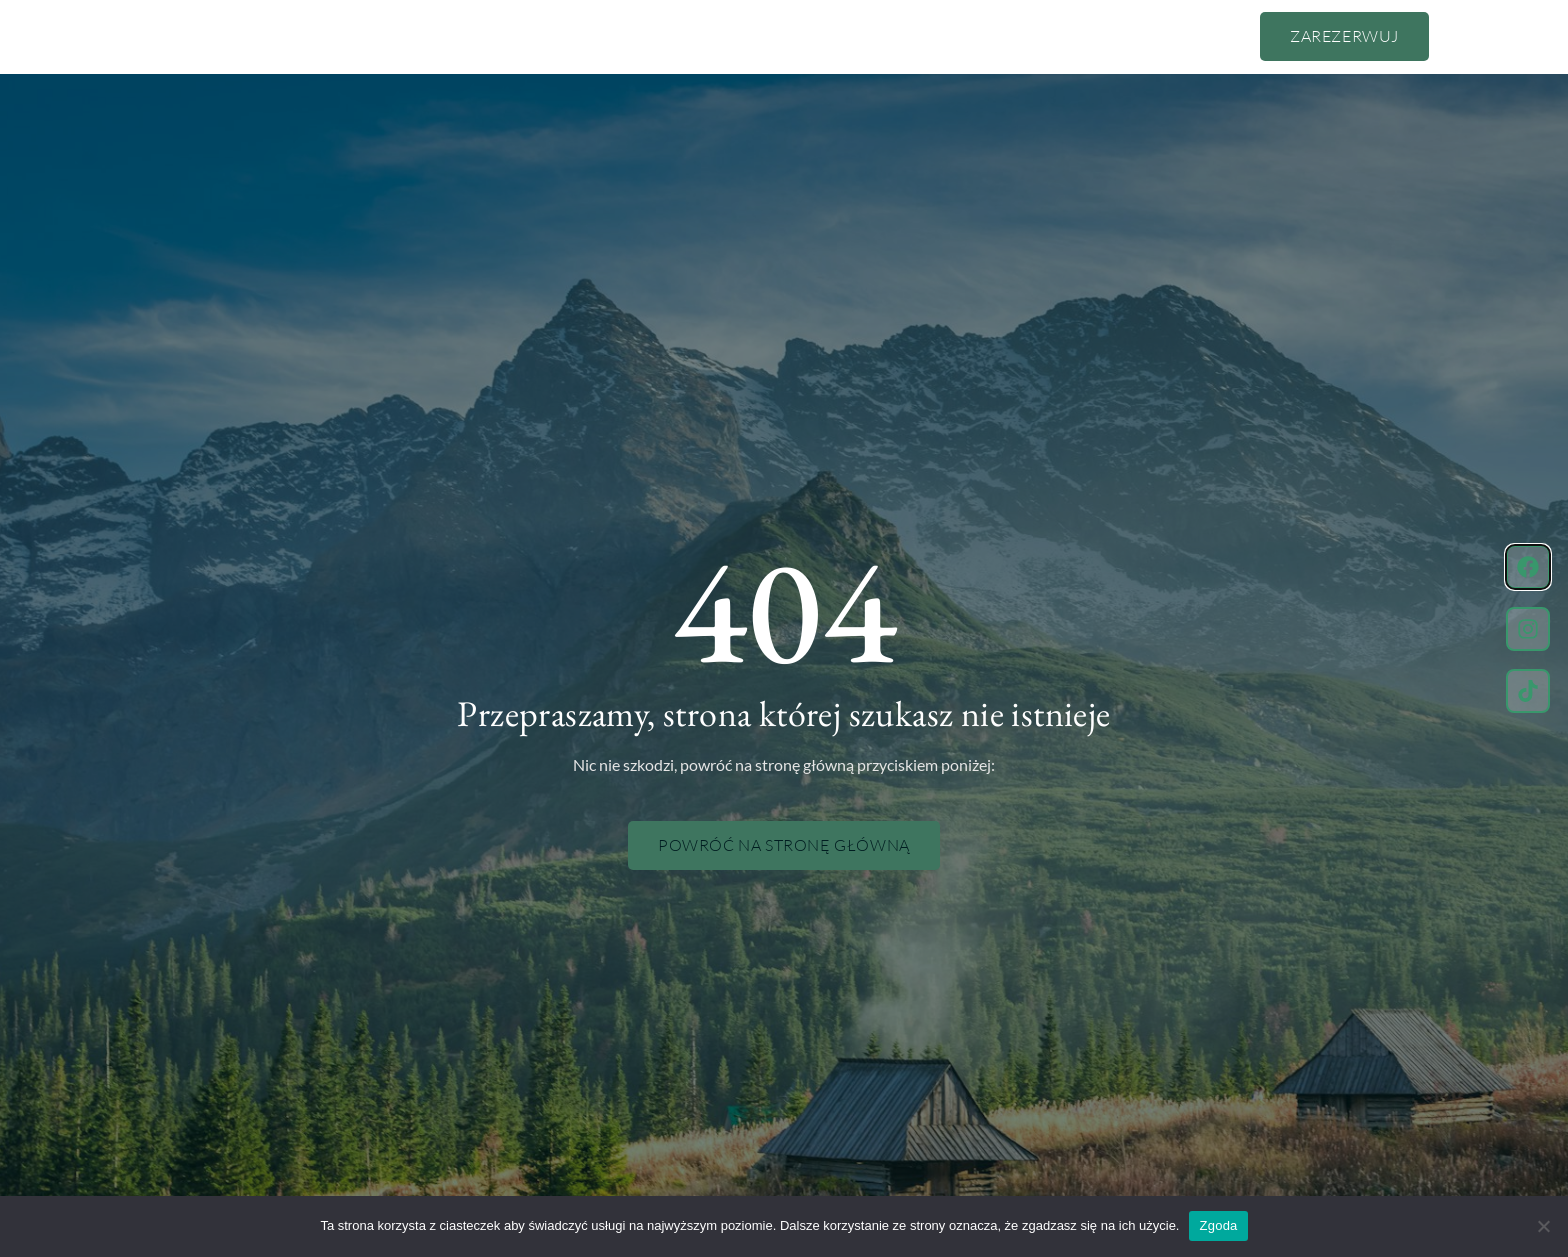 This screenshot has width=1568, height=1257. What do you see at coordinates (1218, 1225) in the screenshot?
I see `Zgoda` at bounding box center [1218, 1225].